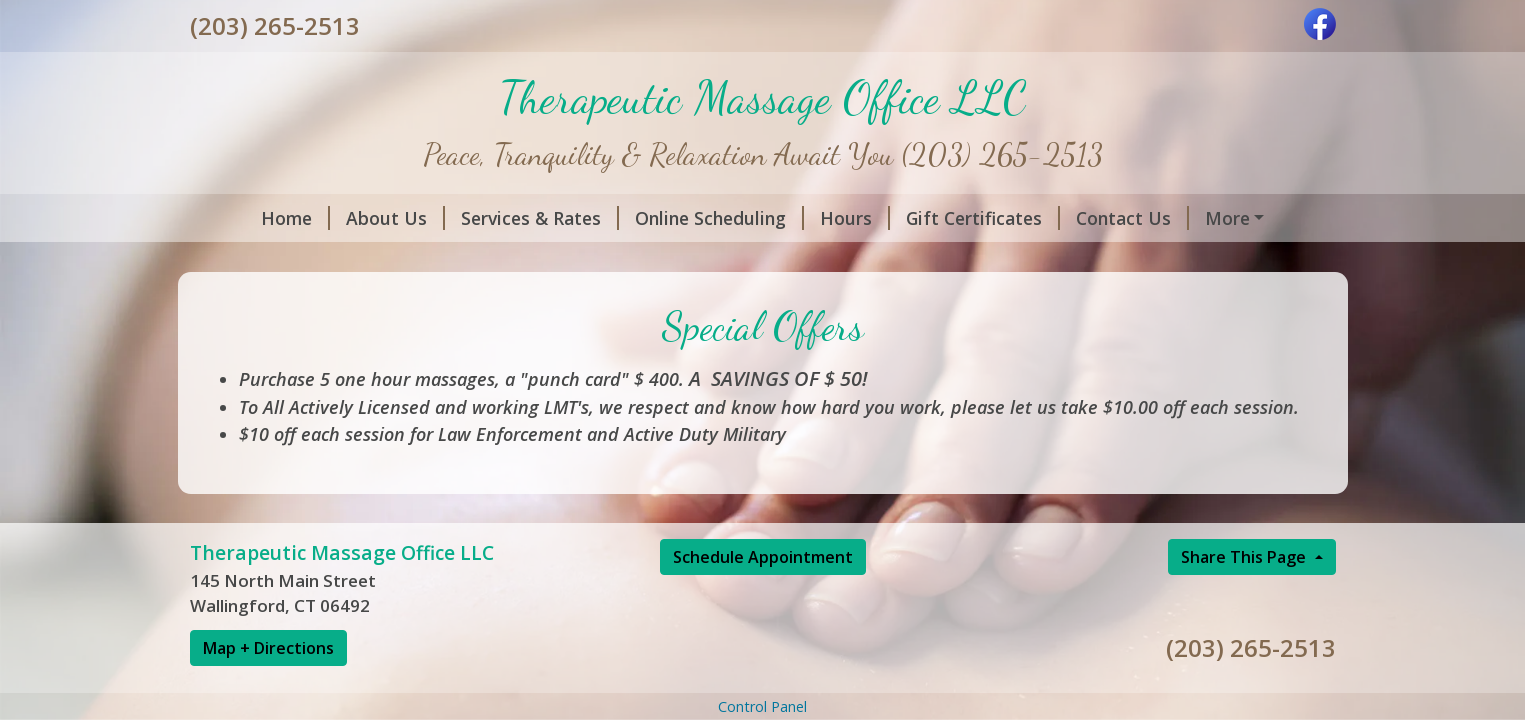  What do you see at coordinates (540, 218) in the screenshot?
I see `Services & Rates` at bounding box center [540, 218].